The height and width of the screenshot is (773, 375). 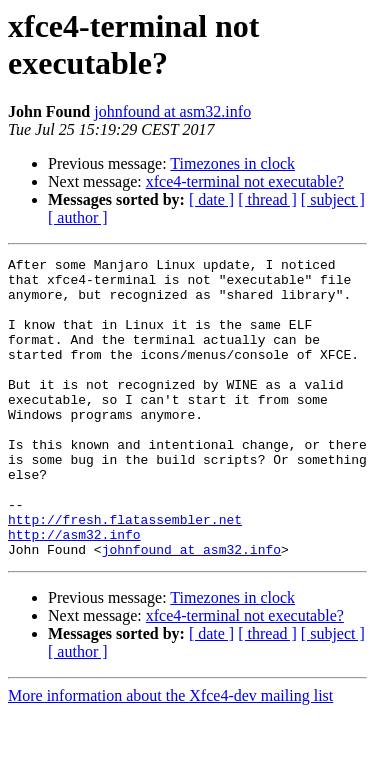 What do you see at coordinates (78, 217) in the screenshot?
I see `[ author ]` at bounding box center [78, 217].